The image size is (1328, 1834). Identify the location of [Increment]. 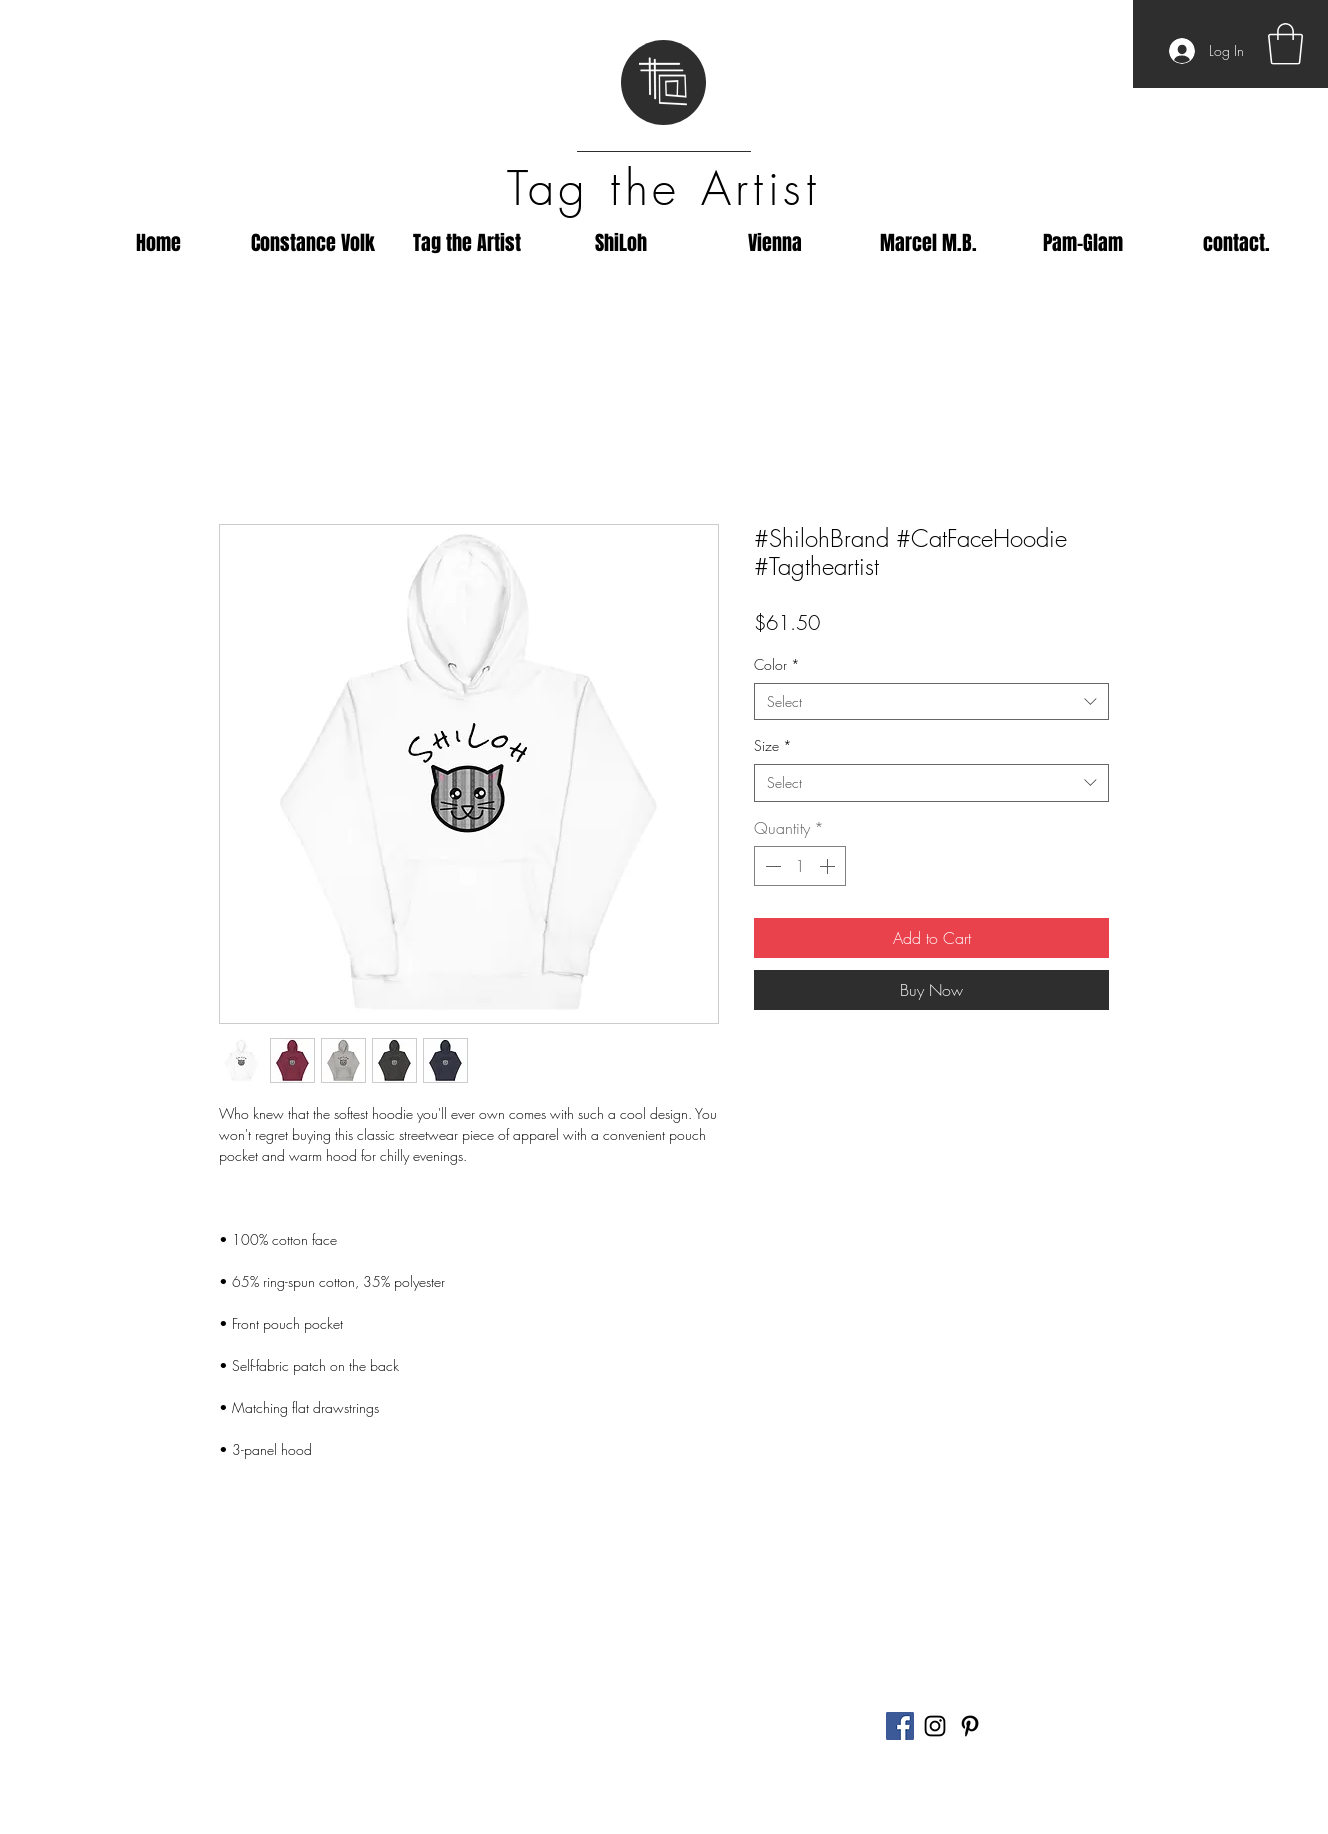
(829, 866).